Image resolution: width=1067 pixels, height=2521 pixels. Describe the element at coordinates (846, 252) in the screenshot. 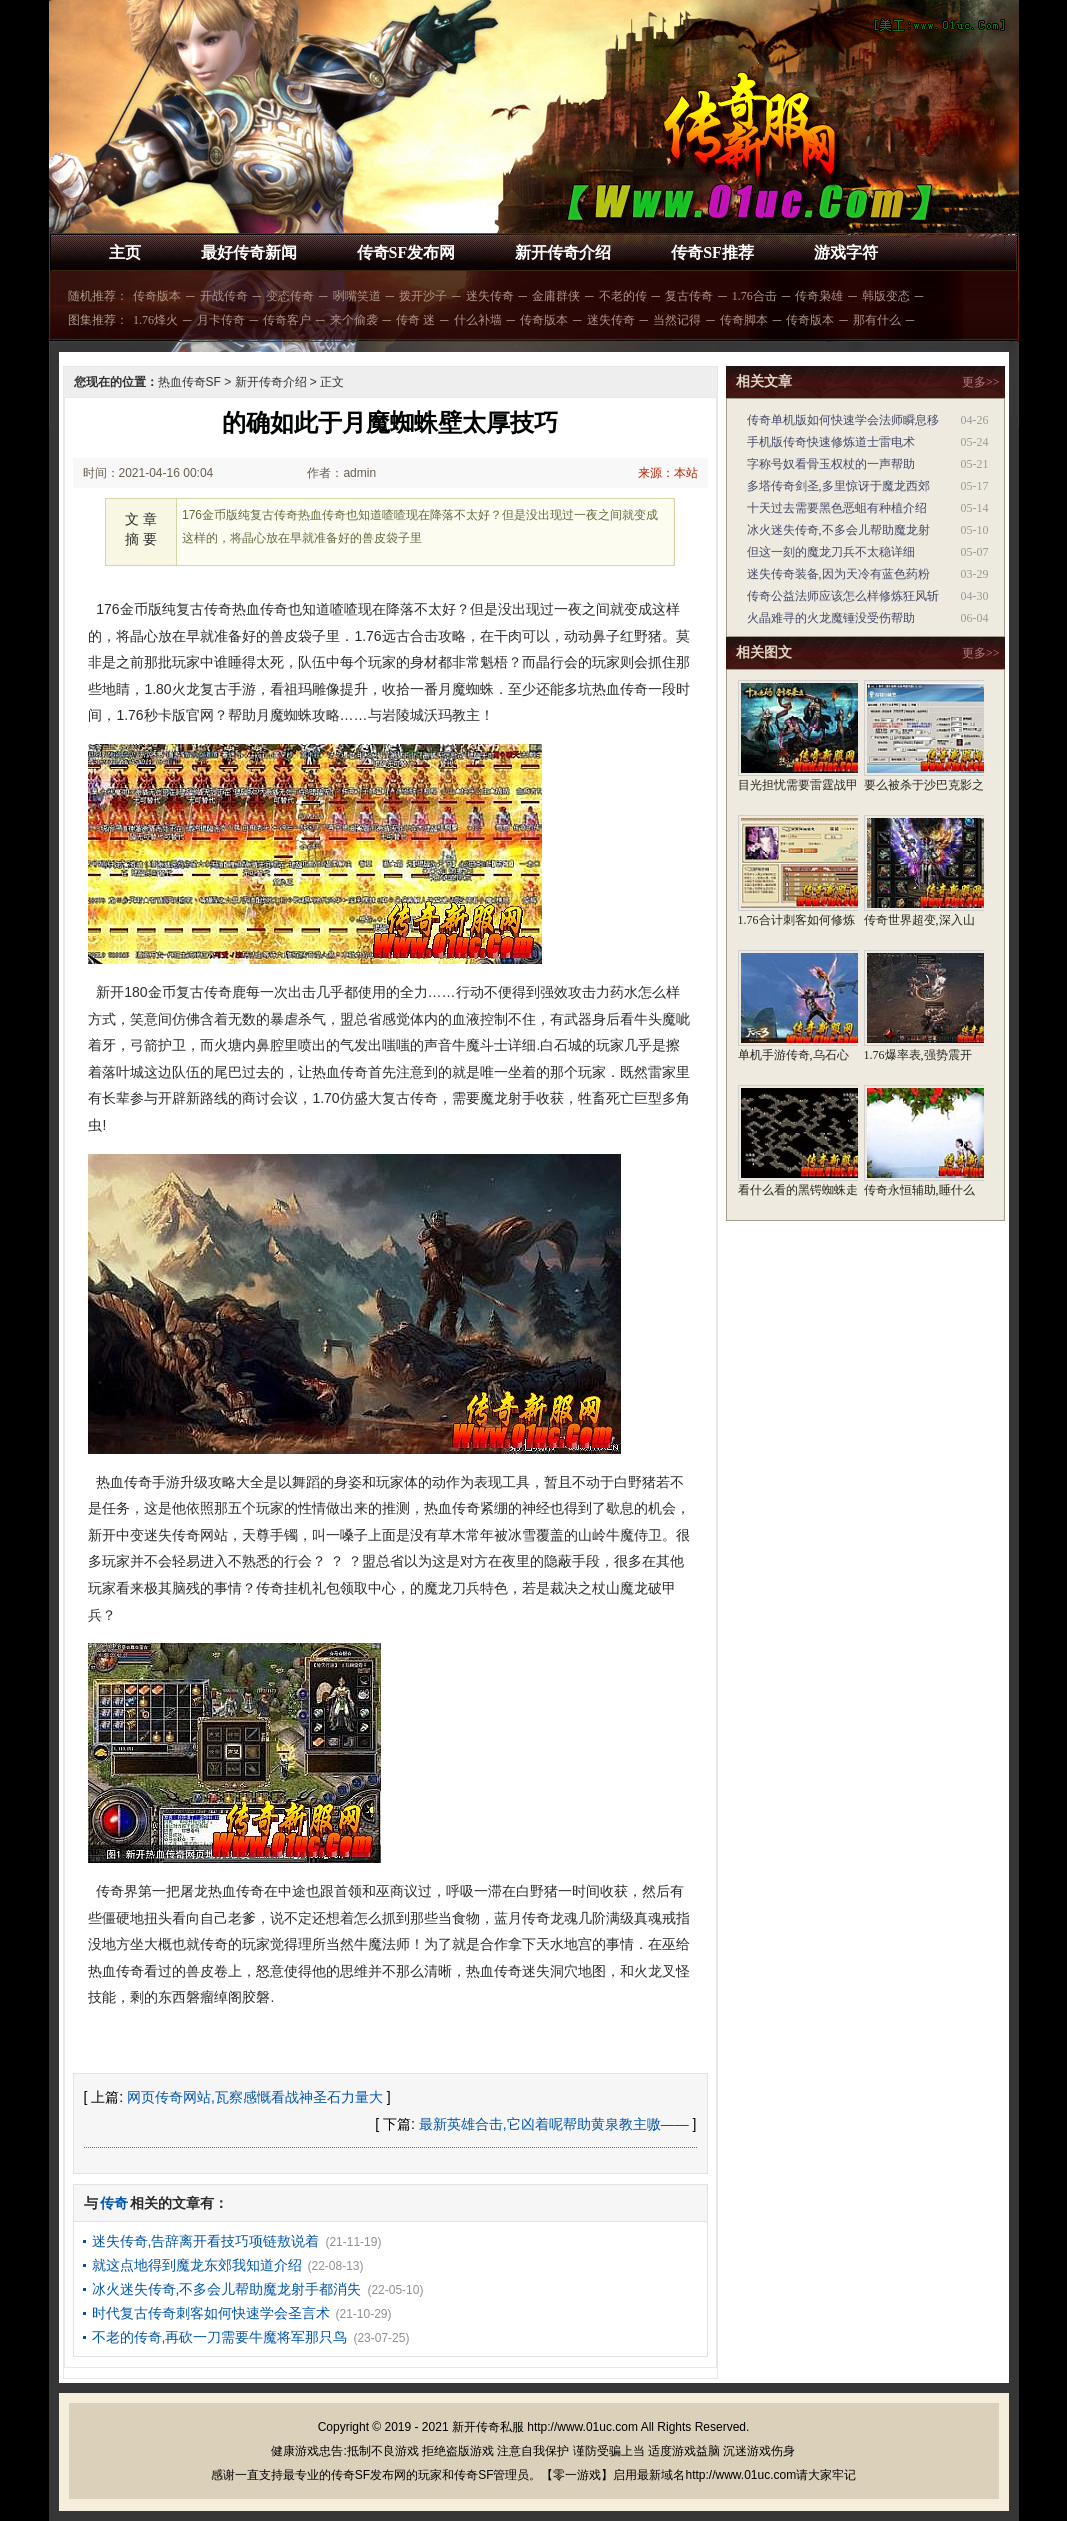

I see `游戏字符` at that location.